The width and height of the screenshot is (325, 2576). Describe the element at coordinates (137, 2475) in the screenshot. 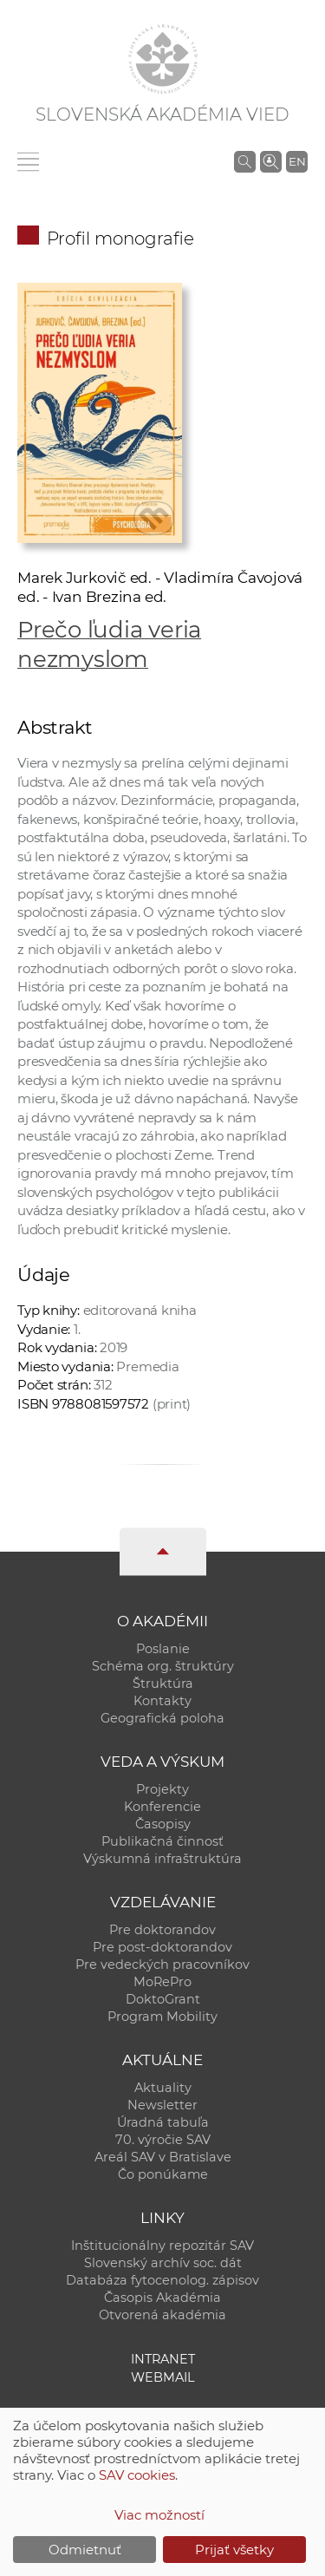

I see `SAV cookies` at that location.